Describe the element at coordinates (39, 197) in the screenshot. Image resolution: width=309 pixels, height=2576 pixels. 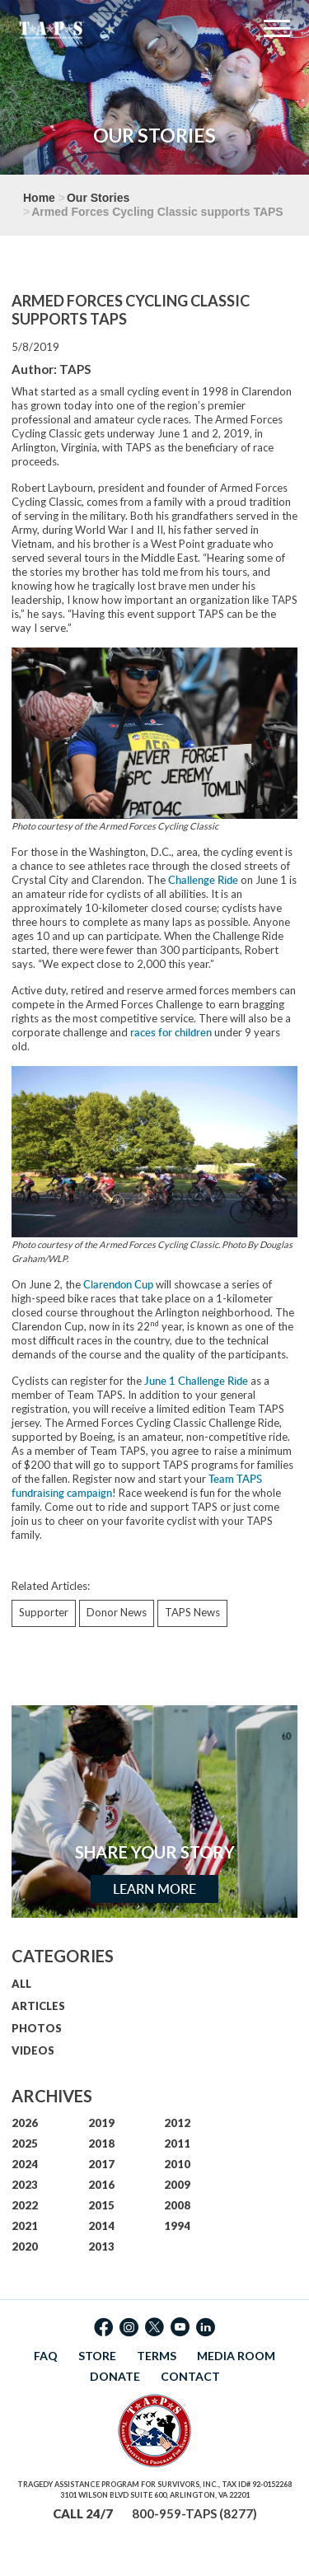
I see `Home` at that location.